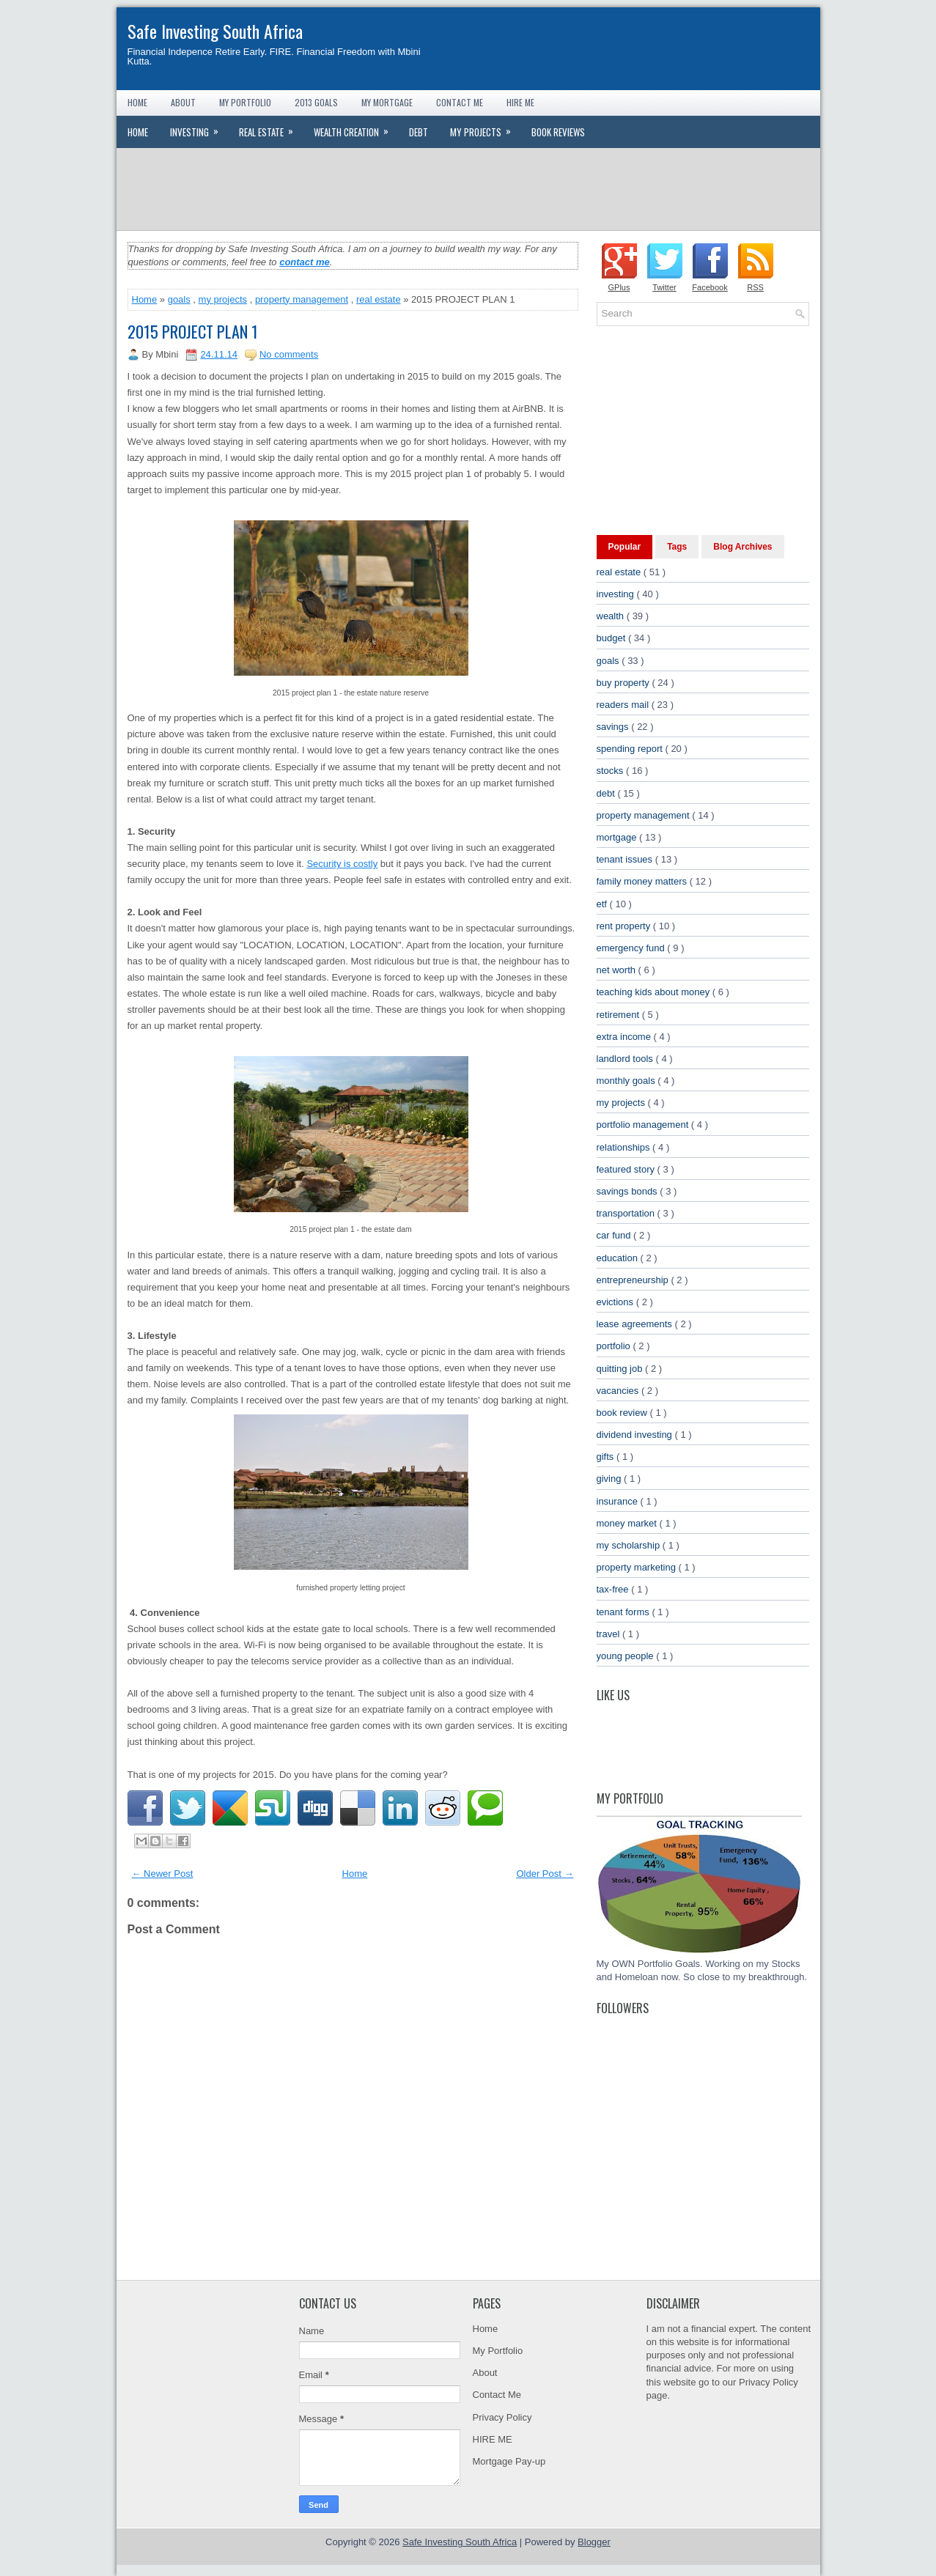 Image resolution: width=936 pixels, height=2576 pixels. Describe the element at coordinates (644, 1124) in the screenshot. I see `portfolio management` at that location.